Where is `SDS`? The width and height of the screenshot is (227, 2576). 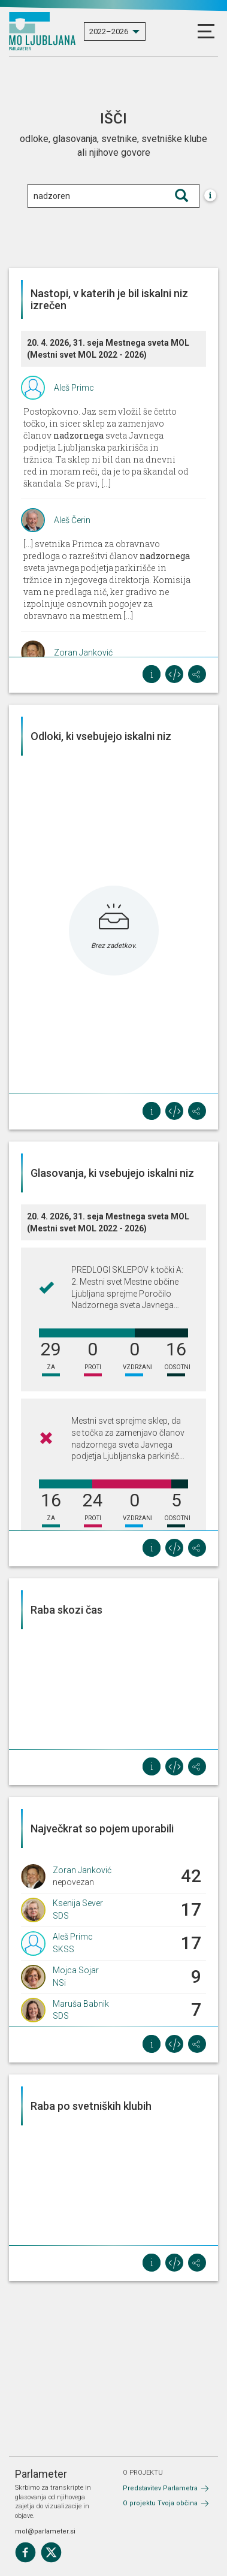
SDS is located at coordinates (61, 1915).